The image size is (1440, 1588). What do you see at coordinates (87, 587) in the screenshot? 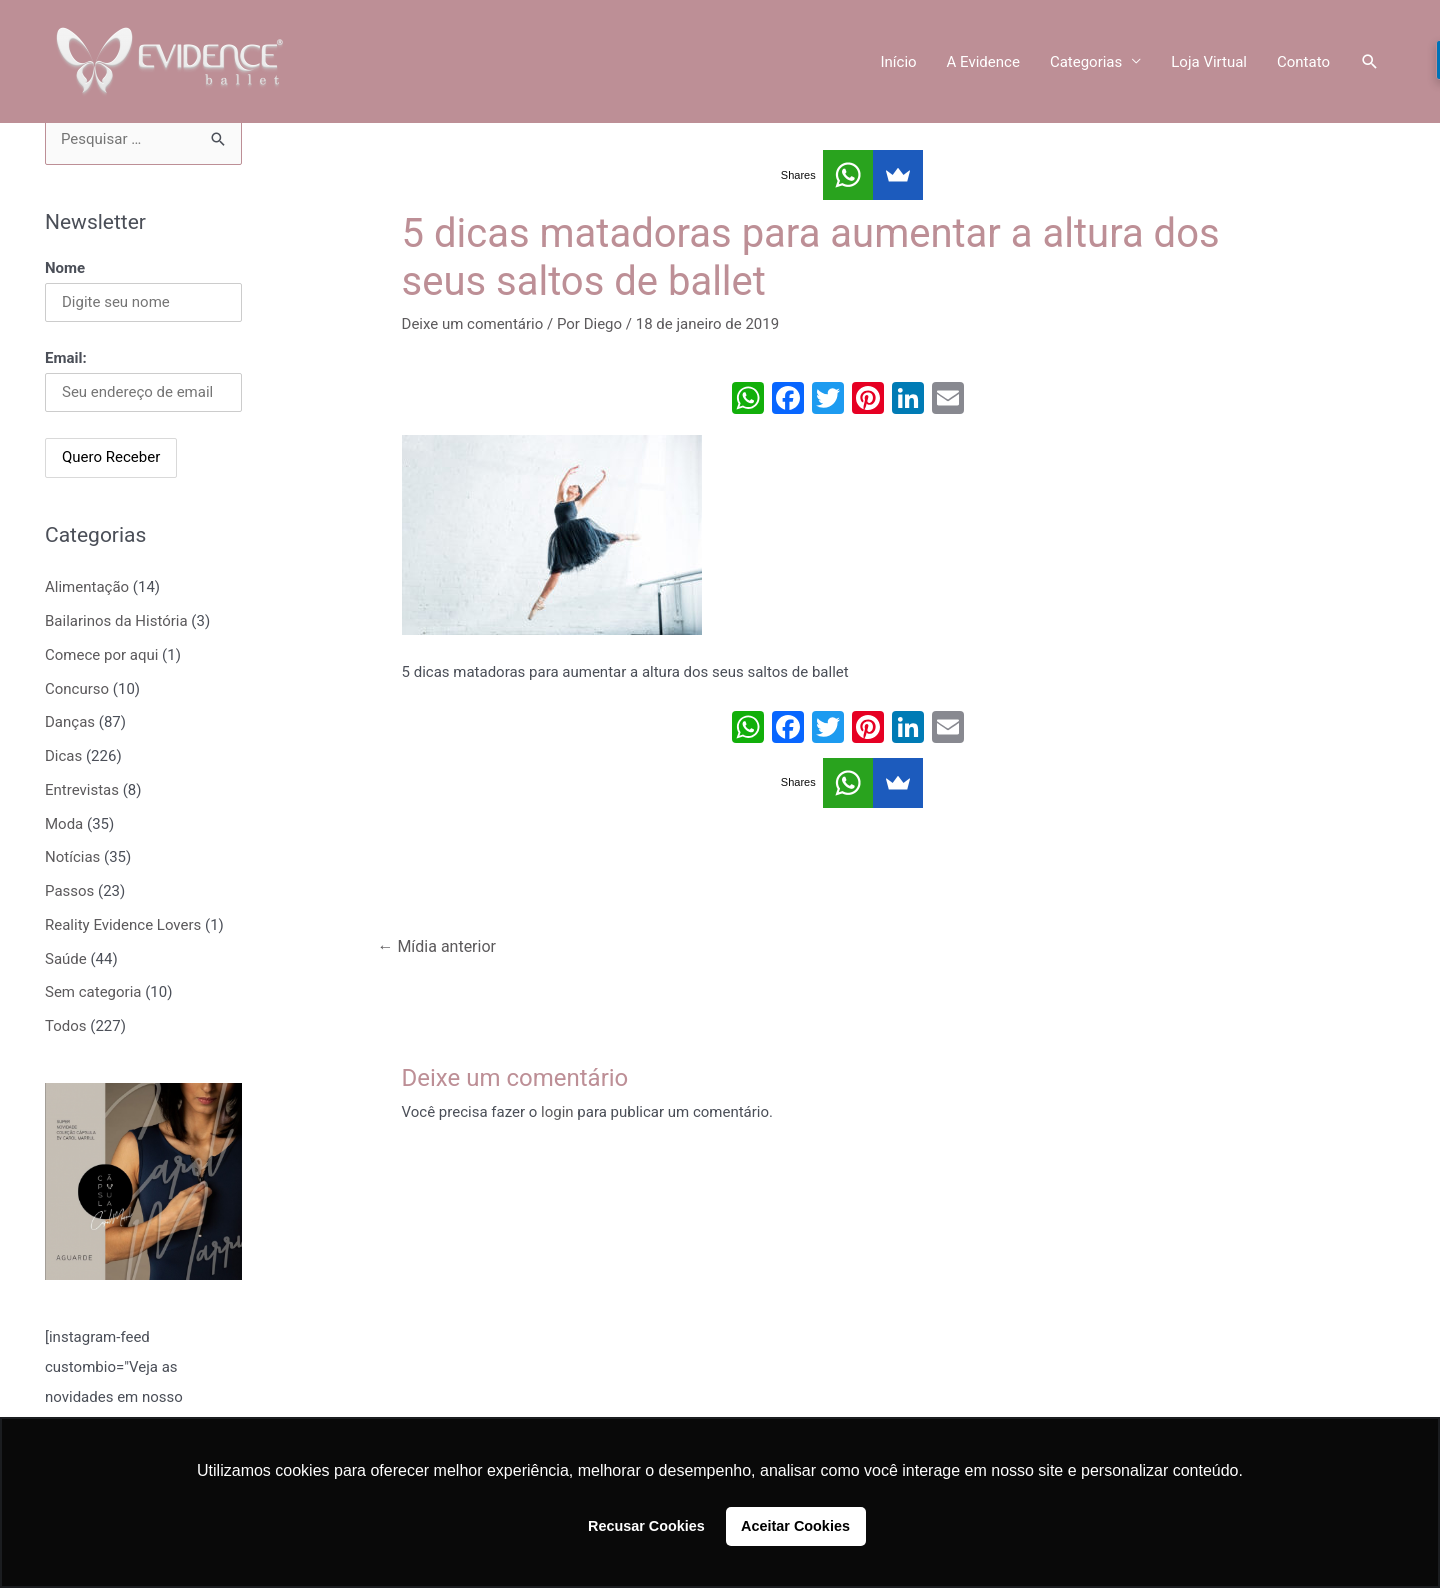
I see `Alimentação` at bounding box center [87, 587].